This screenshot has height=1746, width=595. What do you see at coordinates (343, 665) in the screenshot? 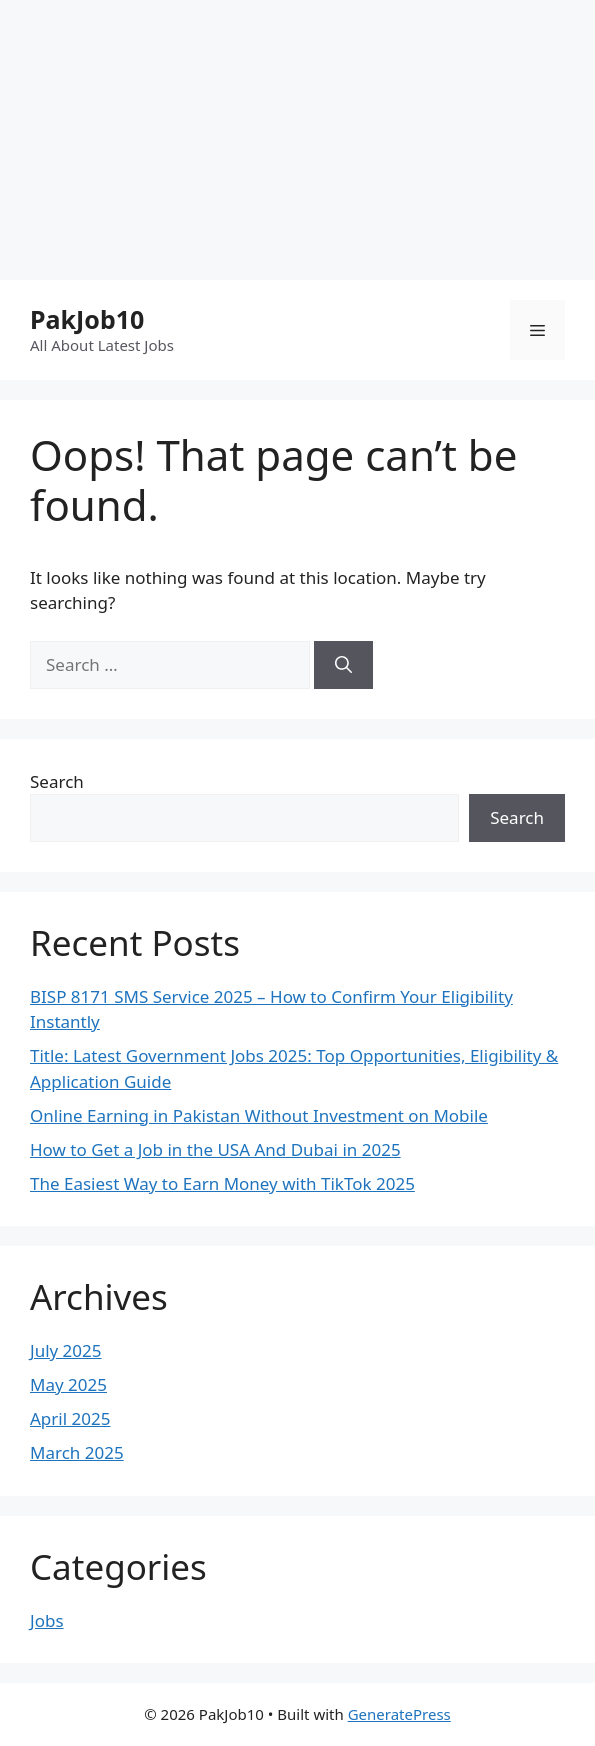
I see `[Search]` at bounding box center [343, 665].